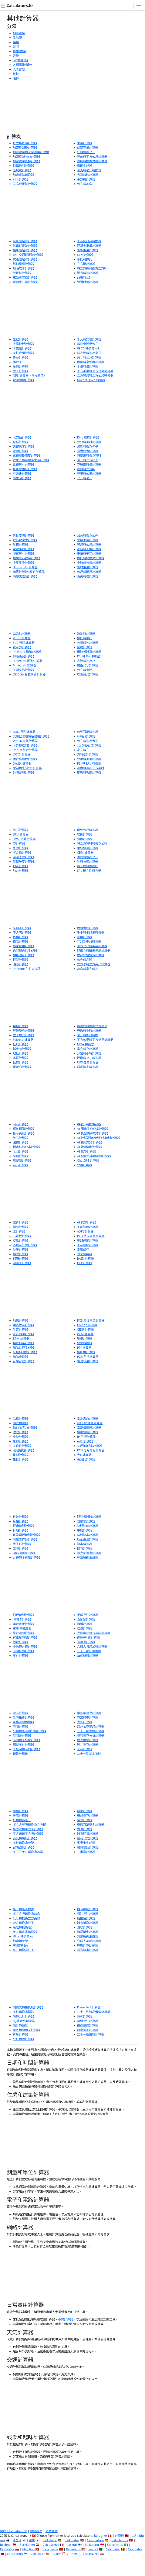  What do you see at coordinates (22, 928) in the screenshot?
I see `屋頂瓦計算器` at bounding box center [22, 928].